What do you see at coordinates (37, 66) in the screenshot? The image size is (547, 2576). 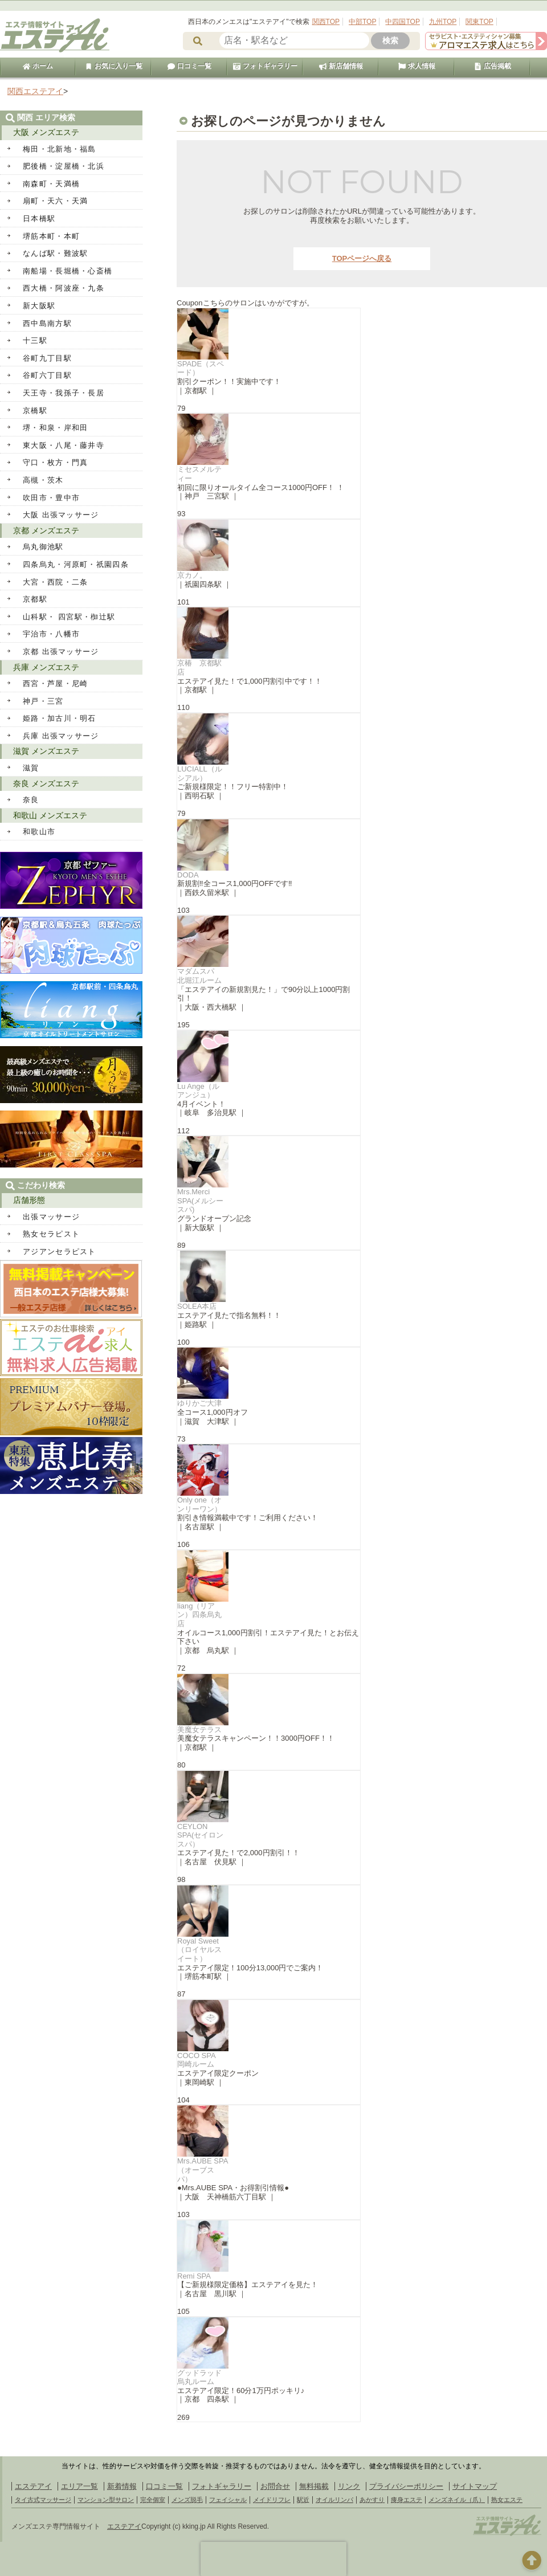 I see `ホーム` at bounding box center [37, 66].